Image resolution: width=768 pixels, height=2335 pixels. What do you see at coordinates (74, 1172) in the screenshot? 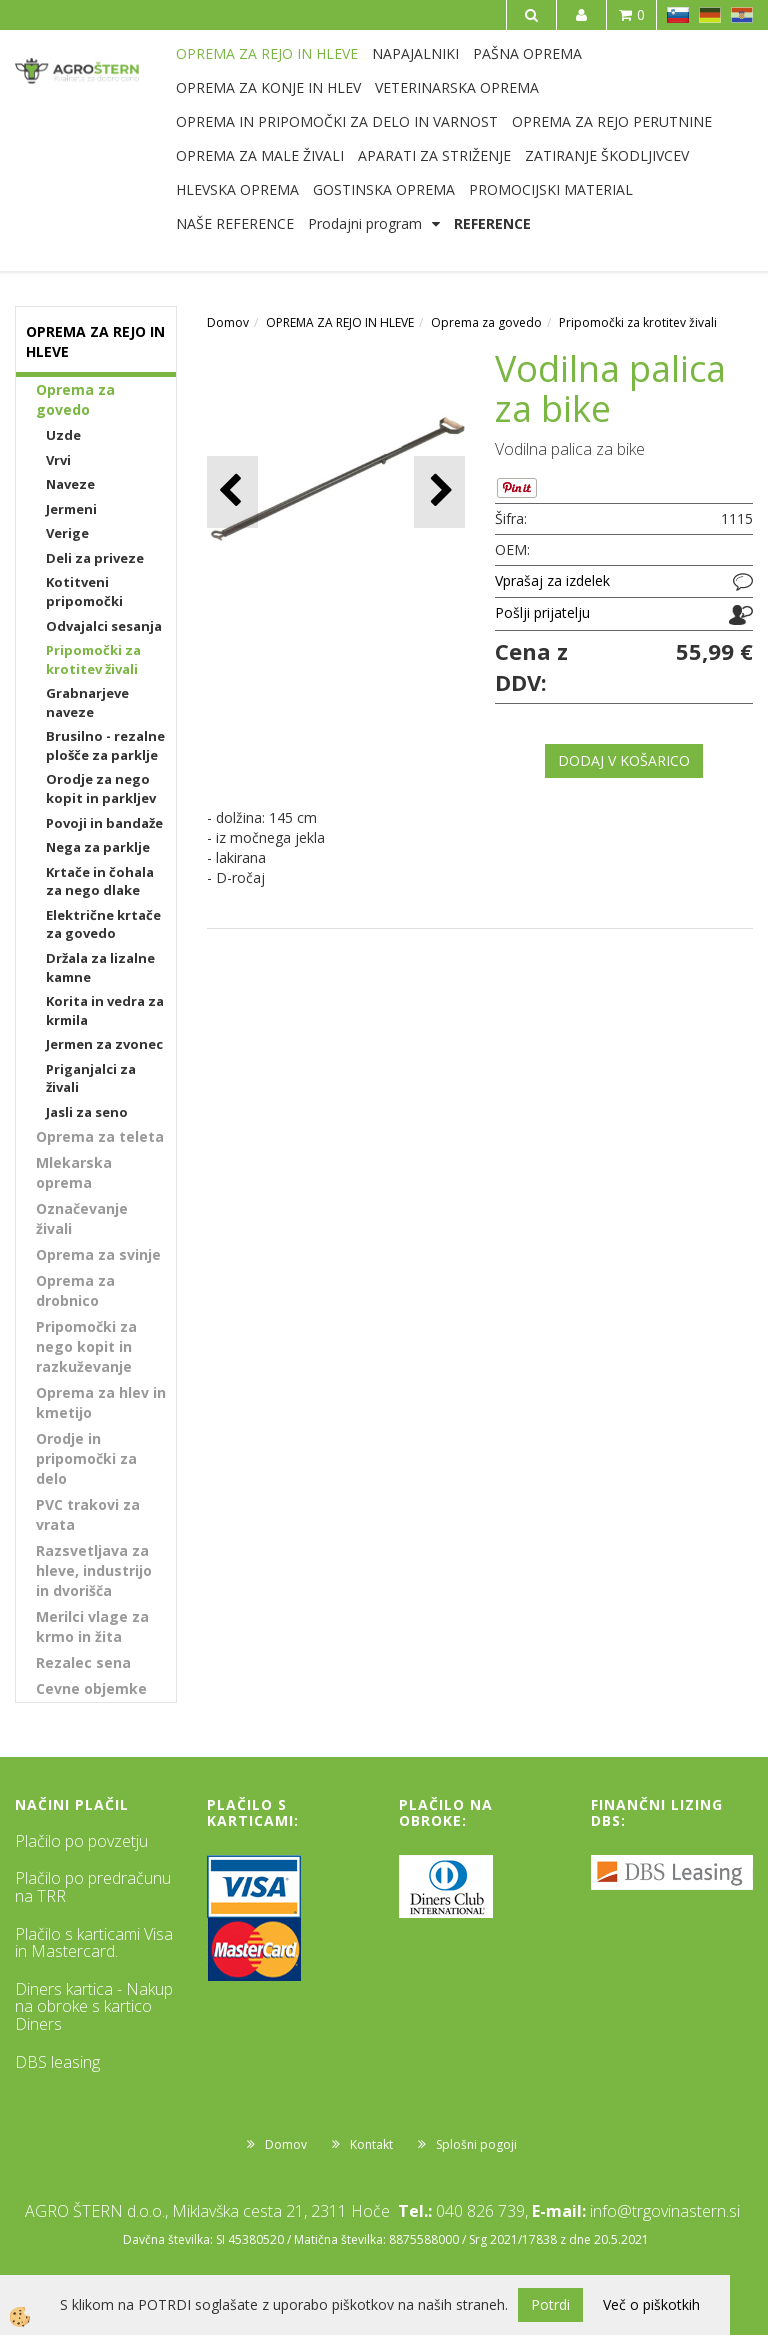
I see `Mlekarska oprema` at bounding box center [74, 1172].